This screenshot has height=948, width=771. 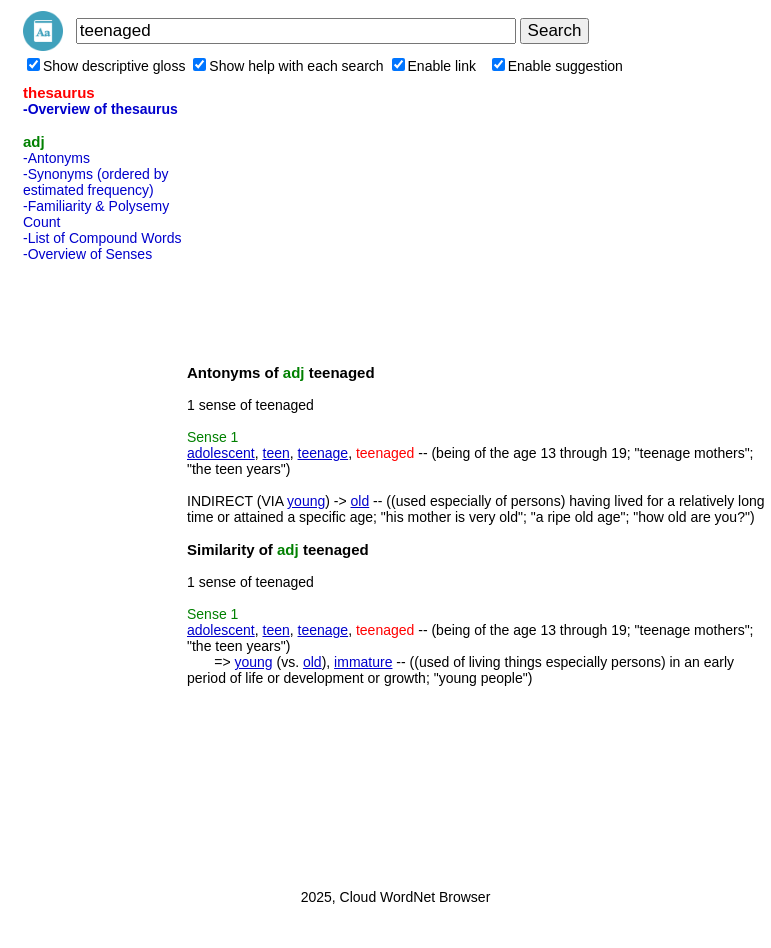 What do you see at coordinates (56, 158) in the screenshot?
I see `-Antonyms` at bounding box center [56, 158].